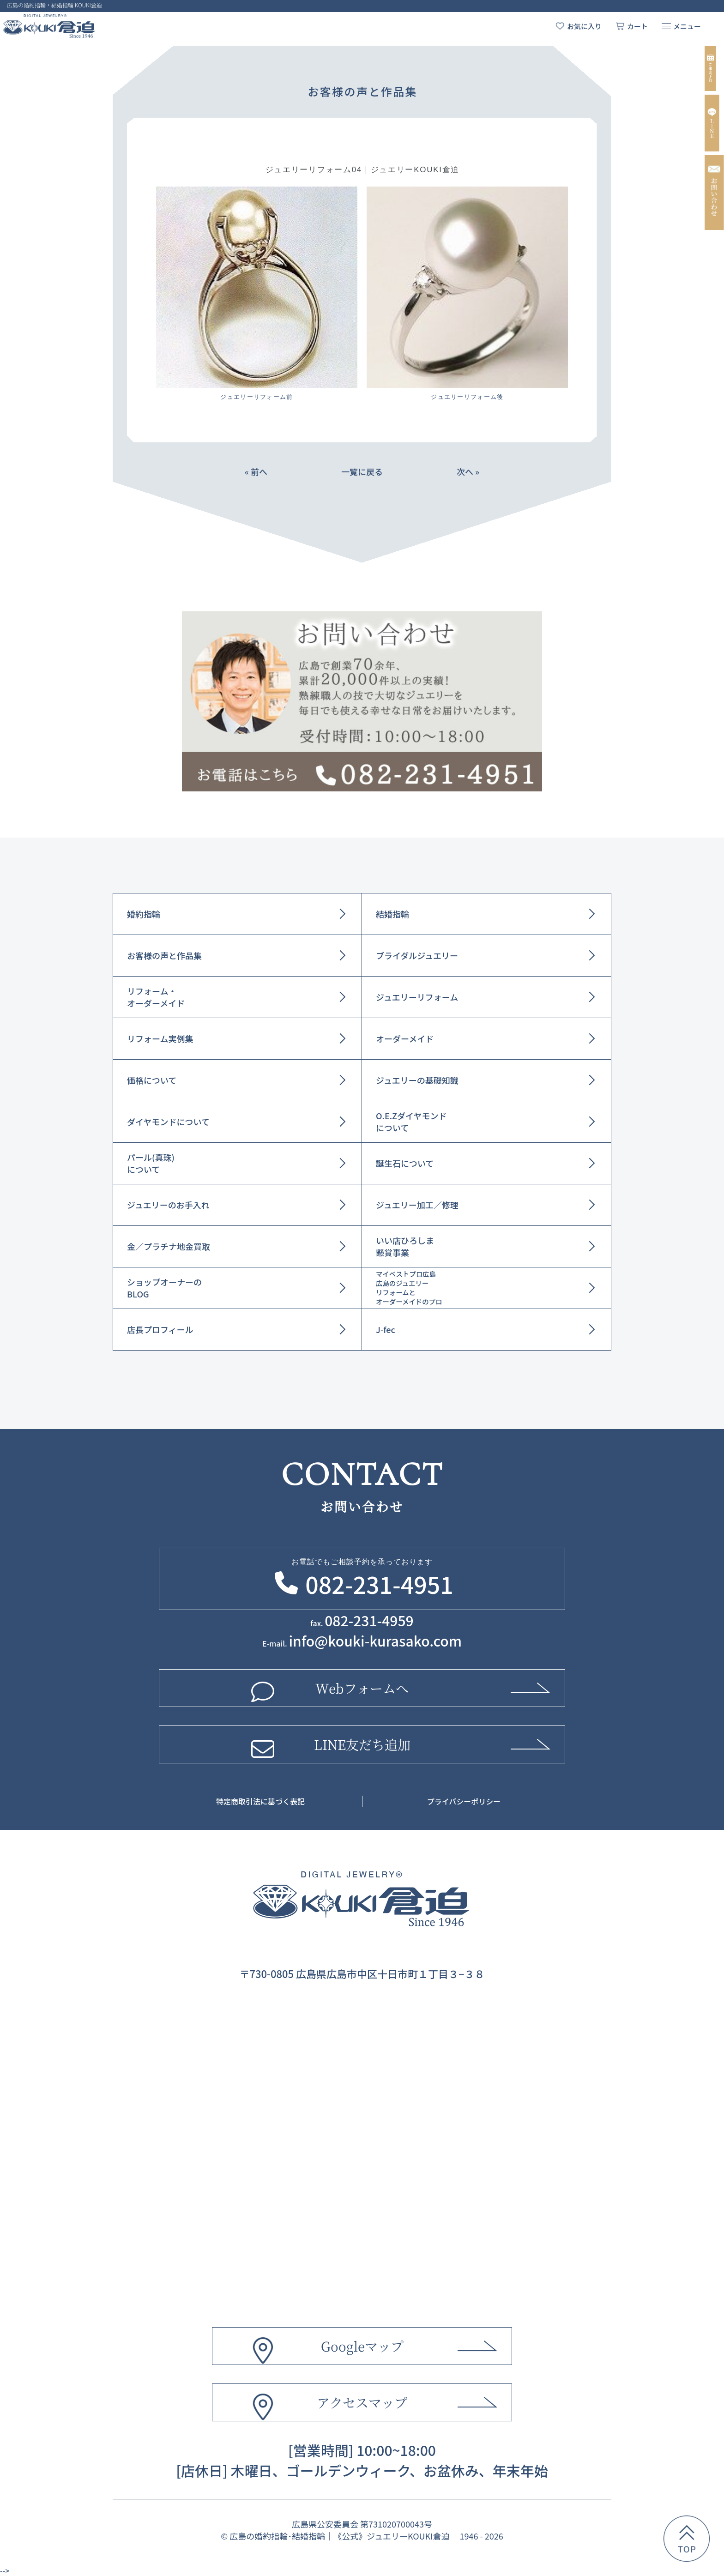 This screenshot has width=724, height=2576. What do you see at coordinates (151, 1080) in the screenshot?
I see `価格について` at bounding box center [151, 1080].